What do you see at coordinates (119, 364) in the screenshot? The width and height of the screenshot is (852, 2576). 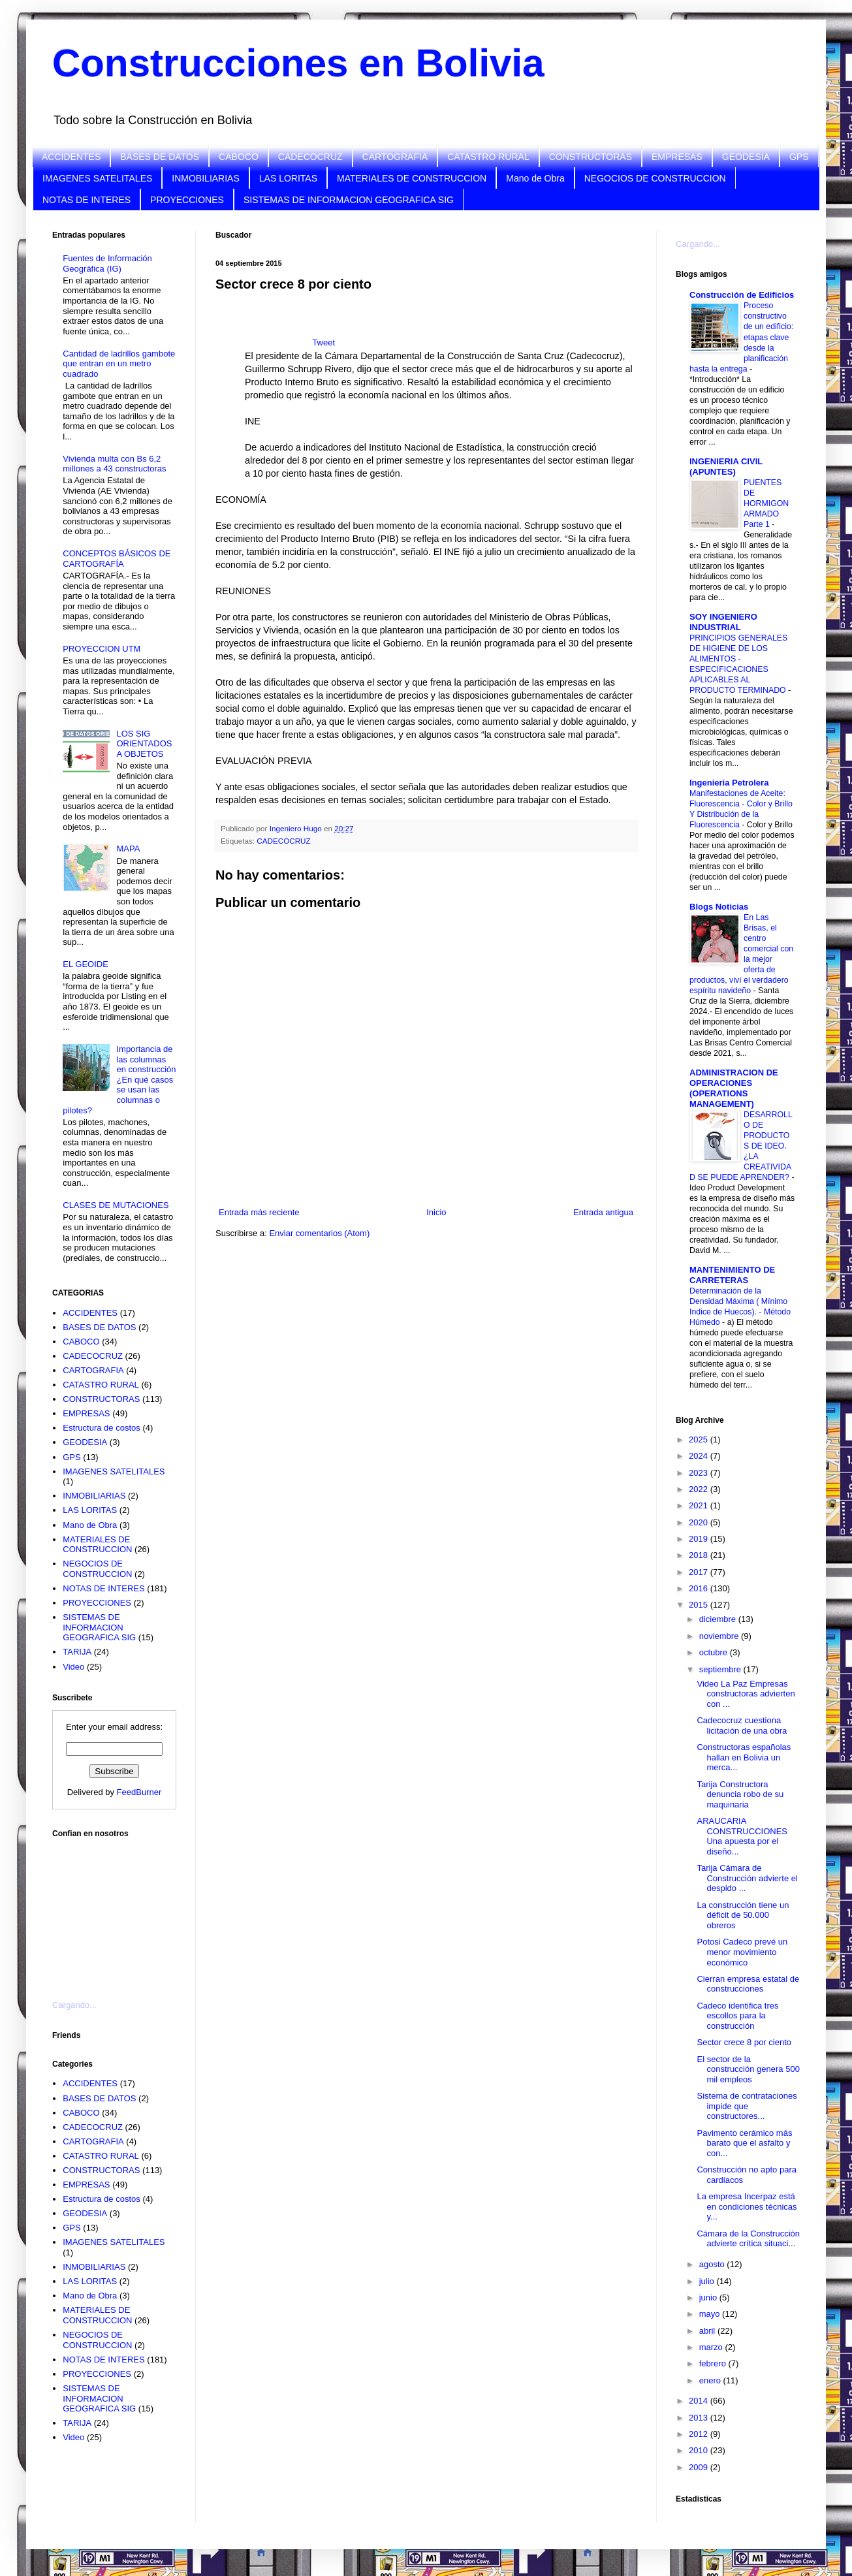 I see `Cantidad de ladrillos gambote que entran en un metro cuadrado` at bounding box center [119, 364].